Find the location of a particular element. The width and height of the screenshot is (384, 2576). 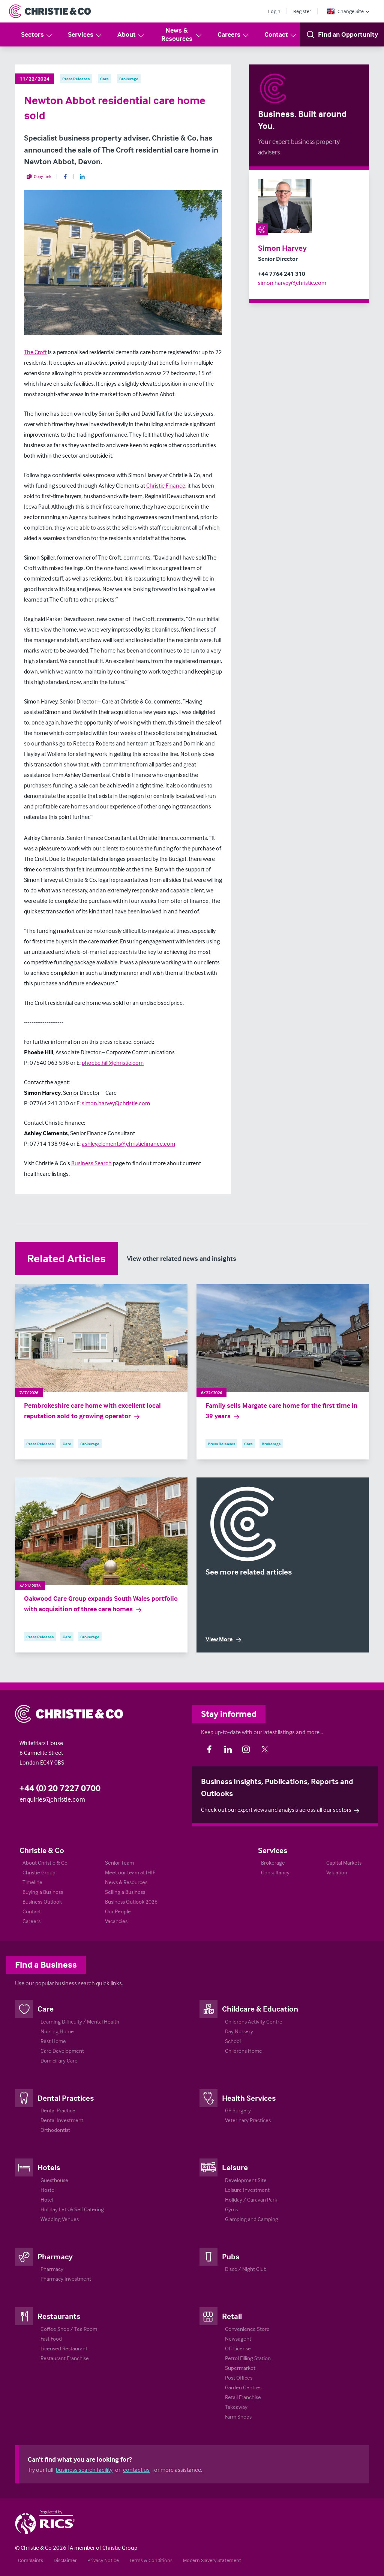

Retail is located at coordinates (232, 2316).